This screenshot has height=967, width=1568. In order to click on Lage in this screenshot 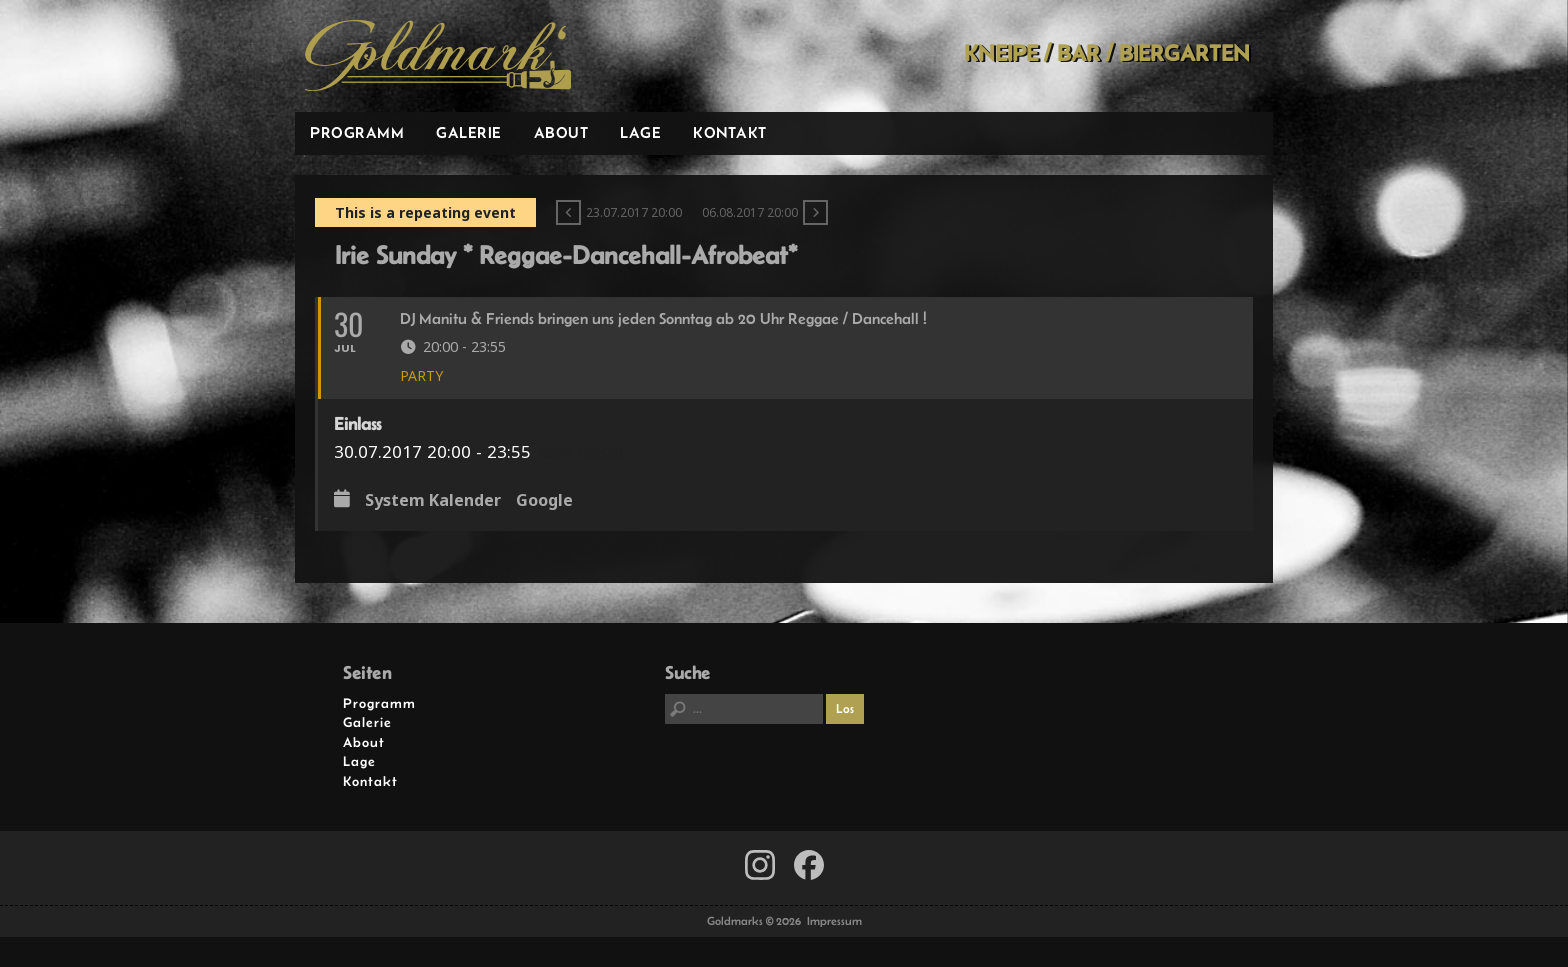, I will do `click(640, 132)`.